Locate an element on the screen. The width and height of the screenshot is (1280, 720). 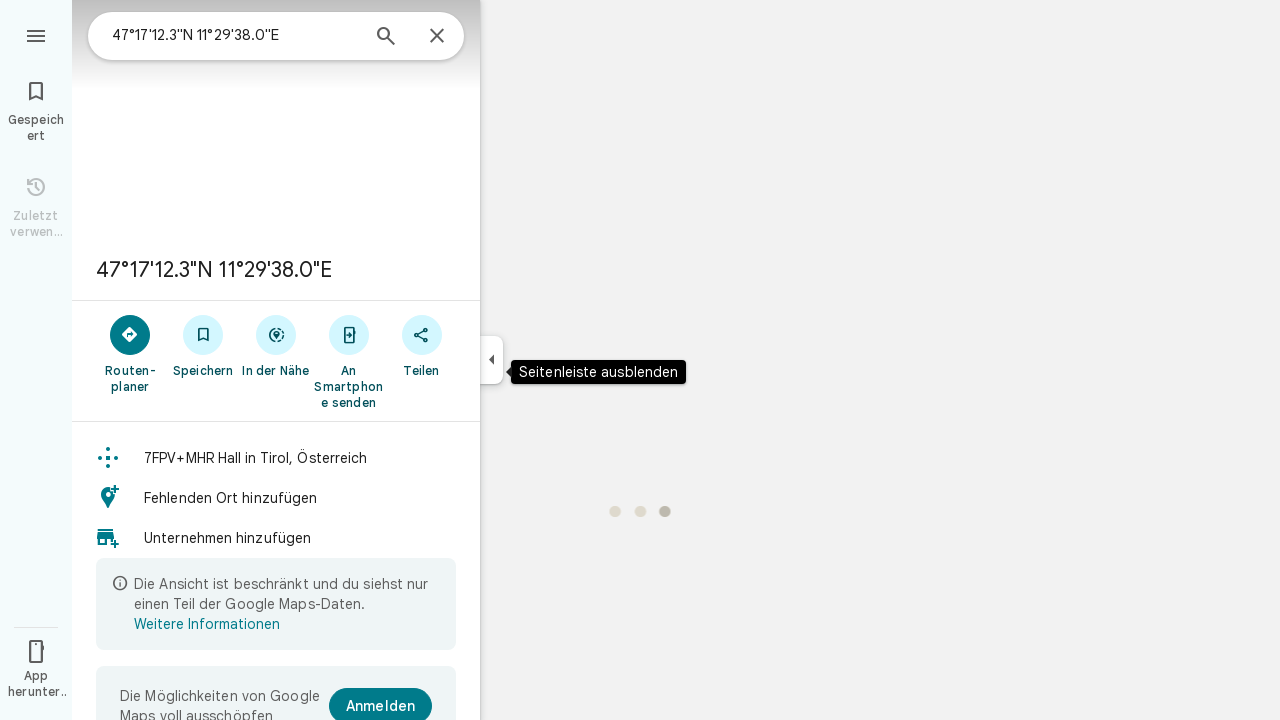
[Menü] is located at coordinates (36, 34).